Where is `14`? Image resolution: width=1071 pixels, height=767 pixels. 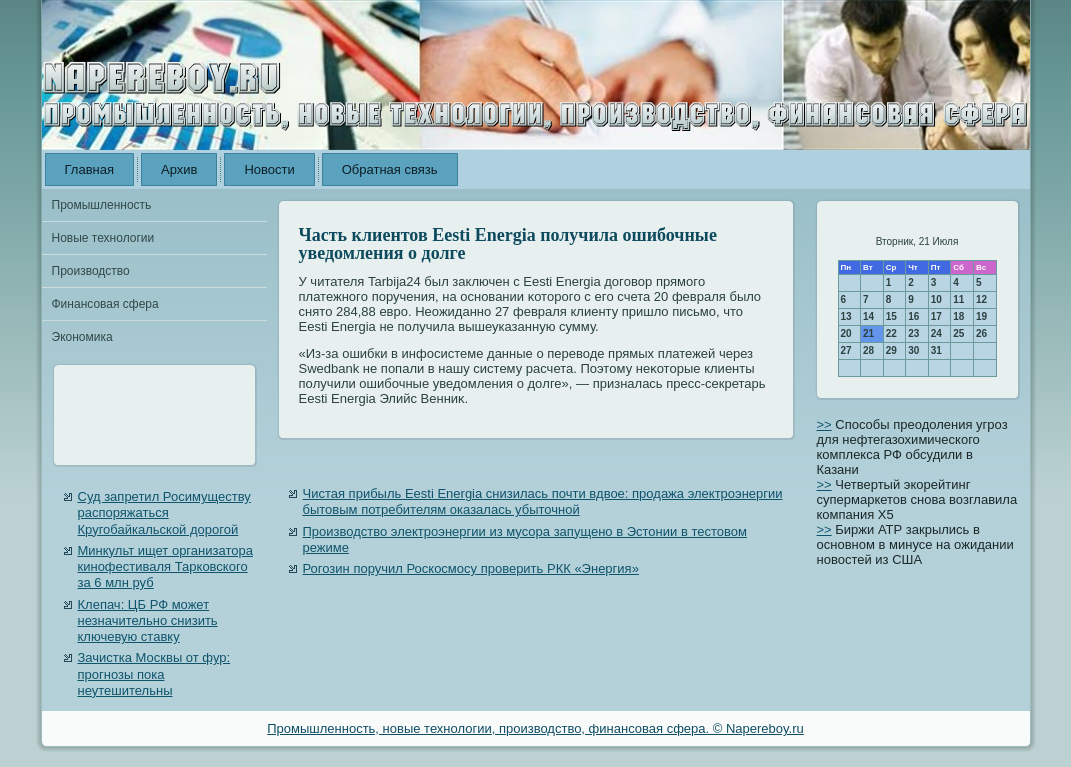
14 is located at coordinates (868, 316).